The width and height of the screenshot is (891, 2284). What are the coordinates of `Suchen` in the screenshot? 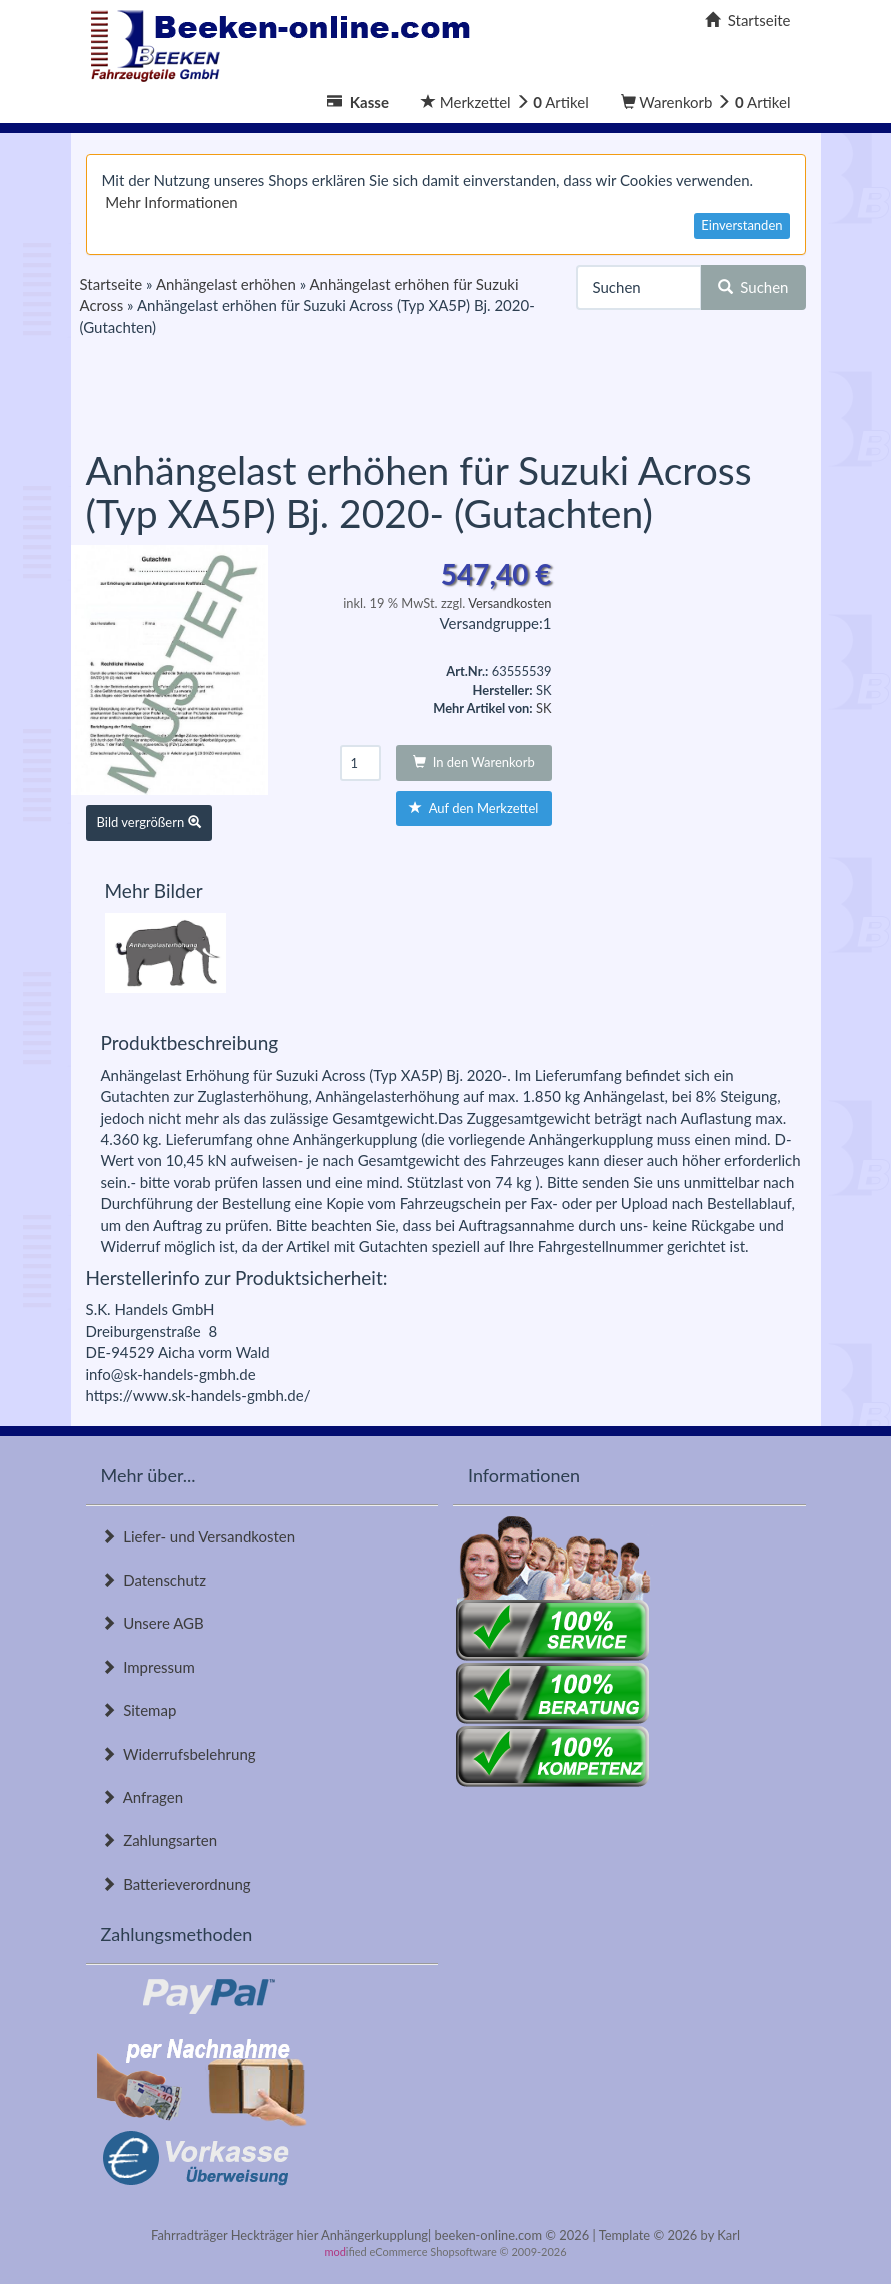 It's located at (753, 287).